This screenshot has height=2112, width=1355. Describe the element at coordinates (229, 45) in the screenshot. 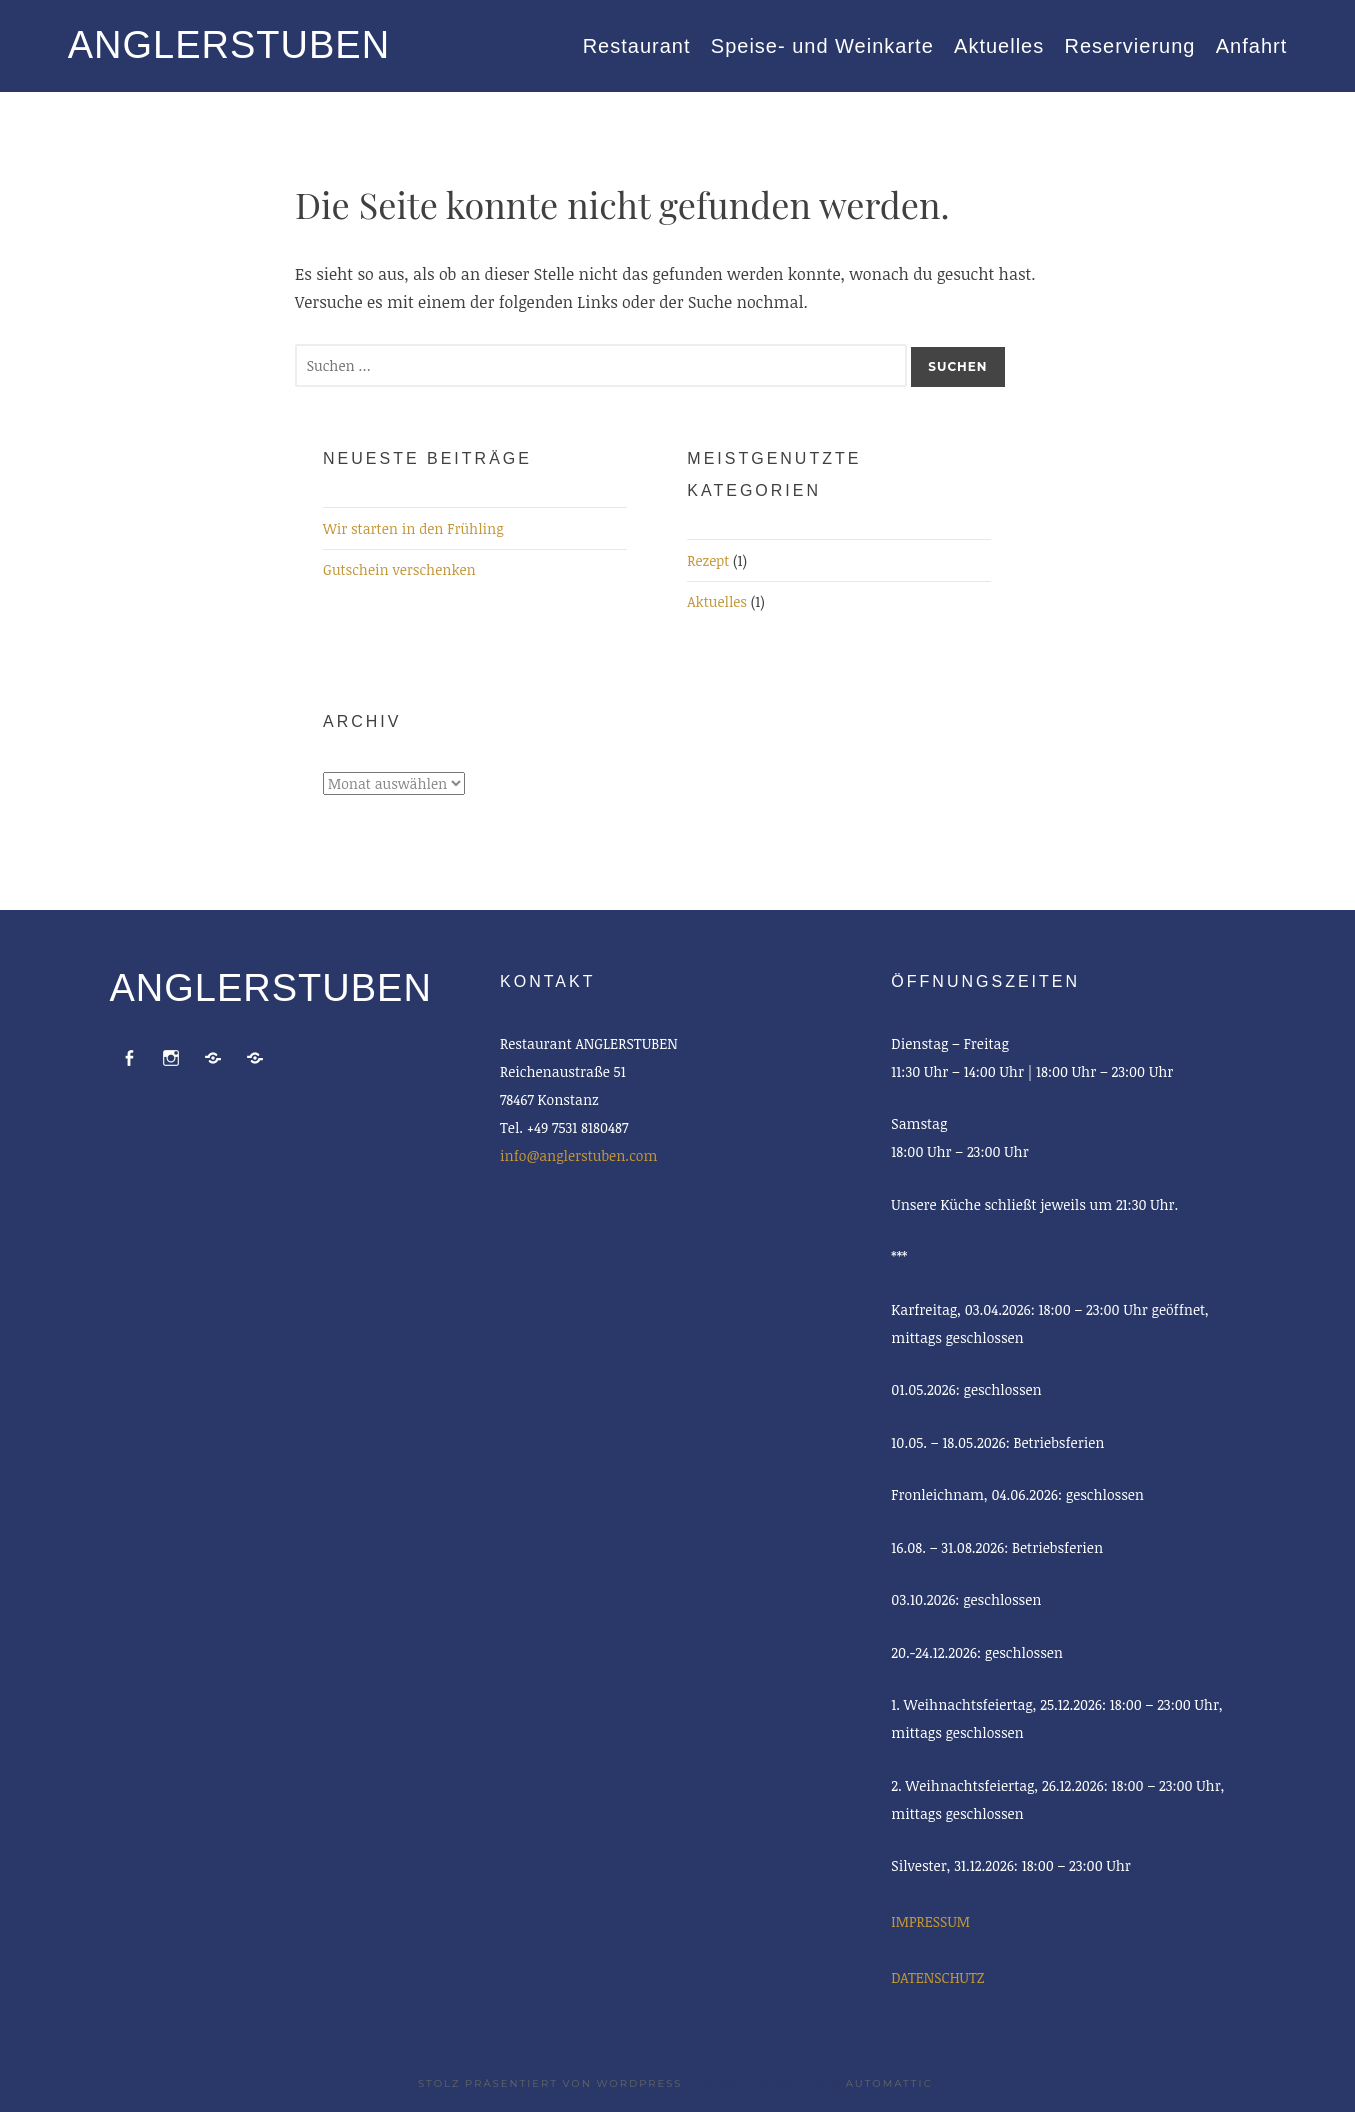

I see `ANGLERSTUBEN` at that location.